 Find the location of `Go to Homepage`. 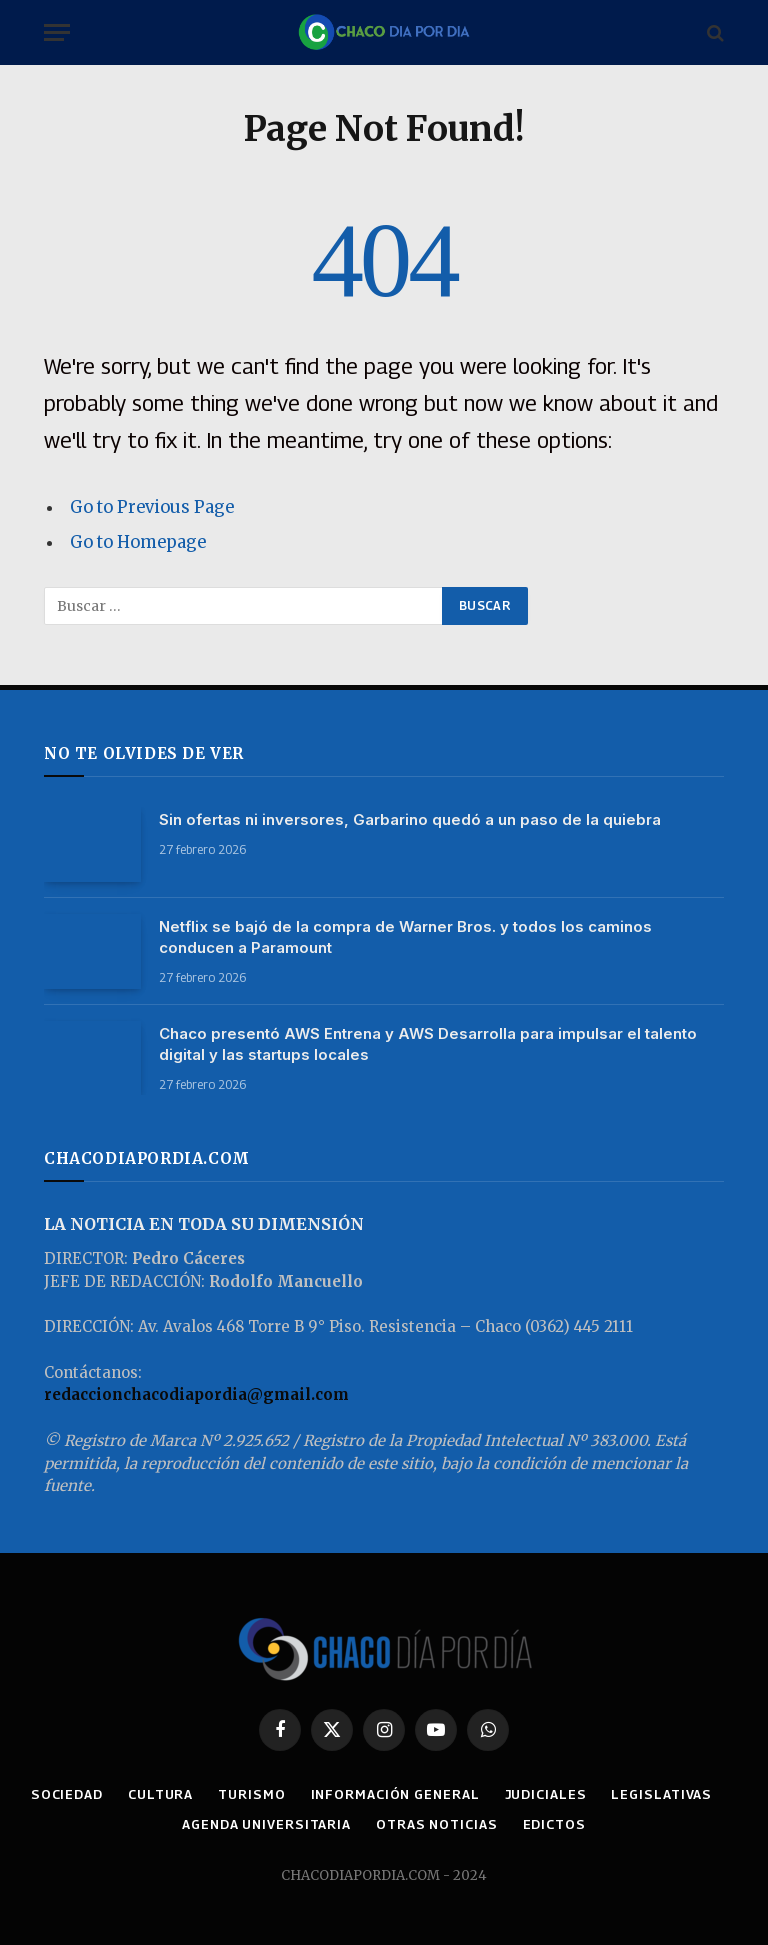

Go to Homepage is located at coordinates (138, 542).